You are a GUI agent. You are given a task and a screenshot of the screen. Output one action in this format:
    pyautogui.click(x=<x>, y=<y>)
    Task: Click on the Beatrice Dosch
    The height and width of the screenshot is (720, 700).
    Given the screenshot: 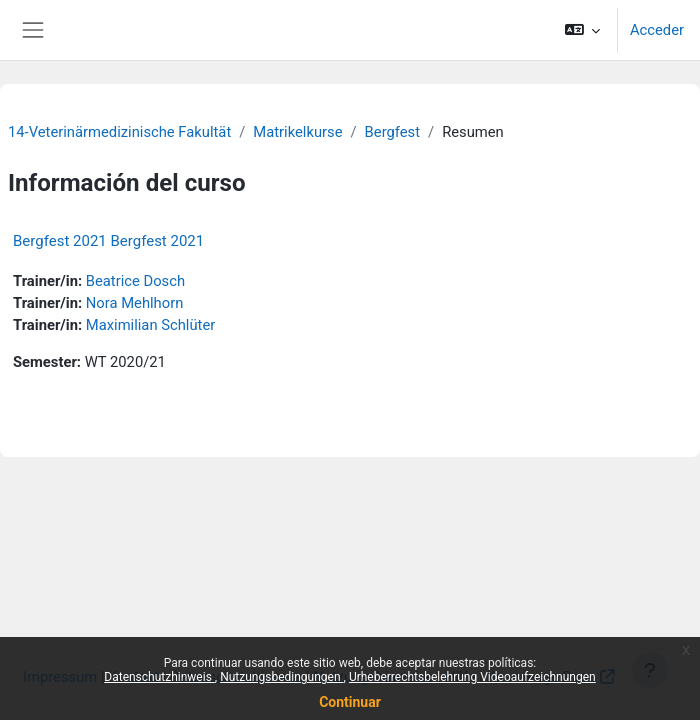 What is the action you would take?
    pyautogui.click(x=135, y=281)
    